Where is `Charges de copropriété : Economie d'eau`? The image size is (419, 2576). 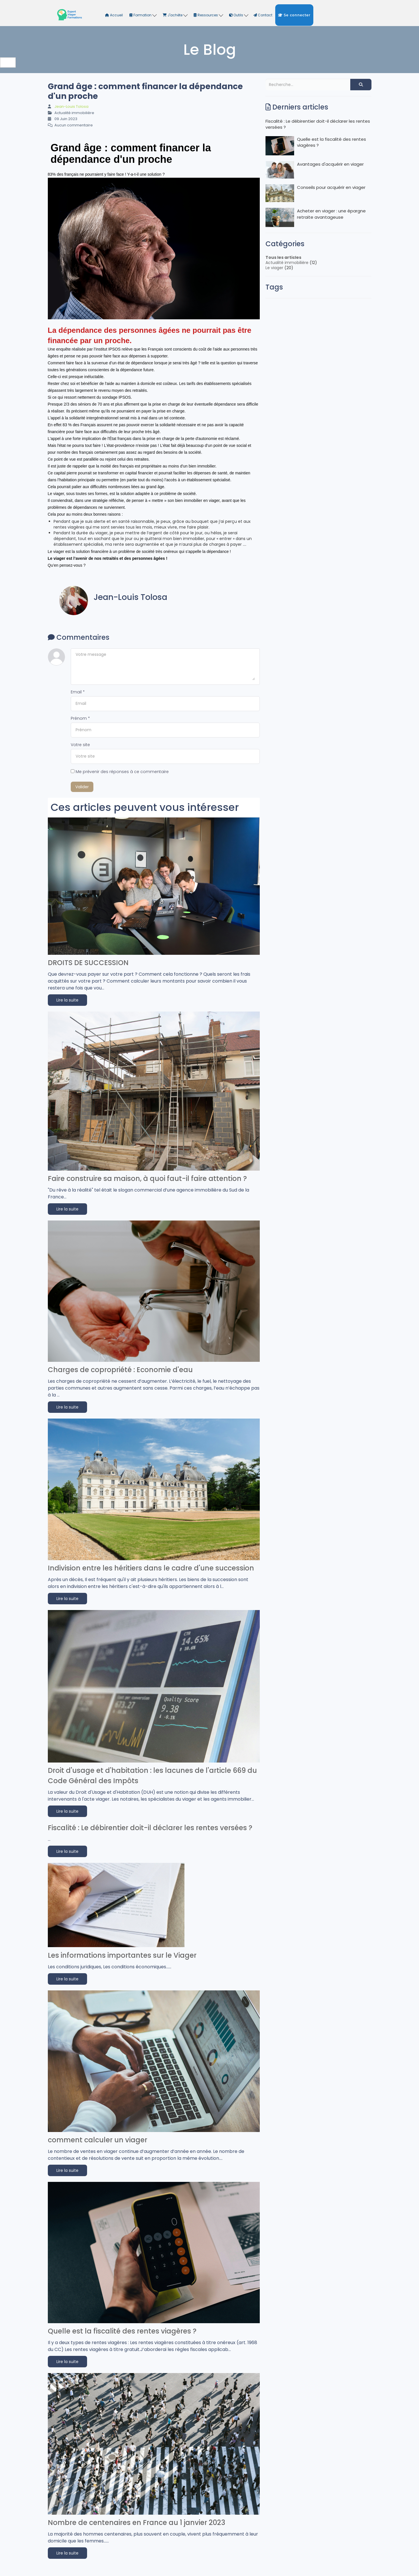 Charges de copropriété : Economie d'eau is located at coordinates (120, 1369).